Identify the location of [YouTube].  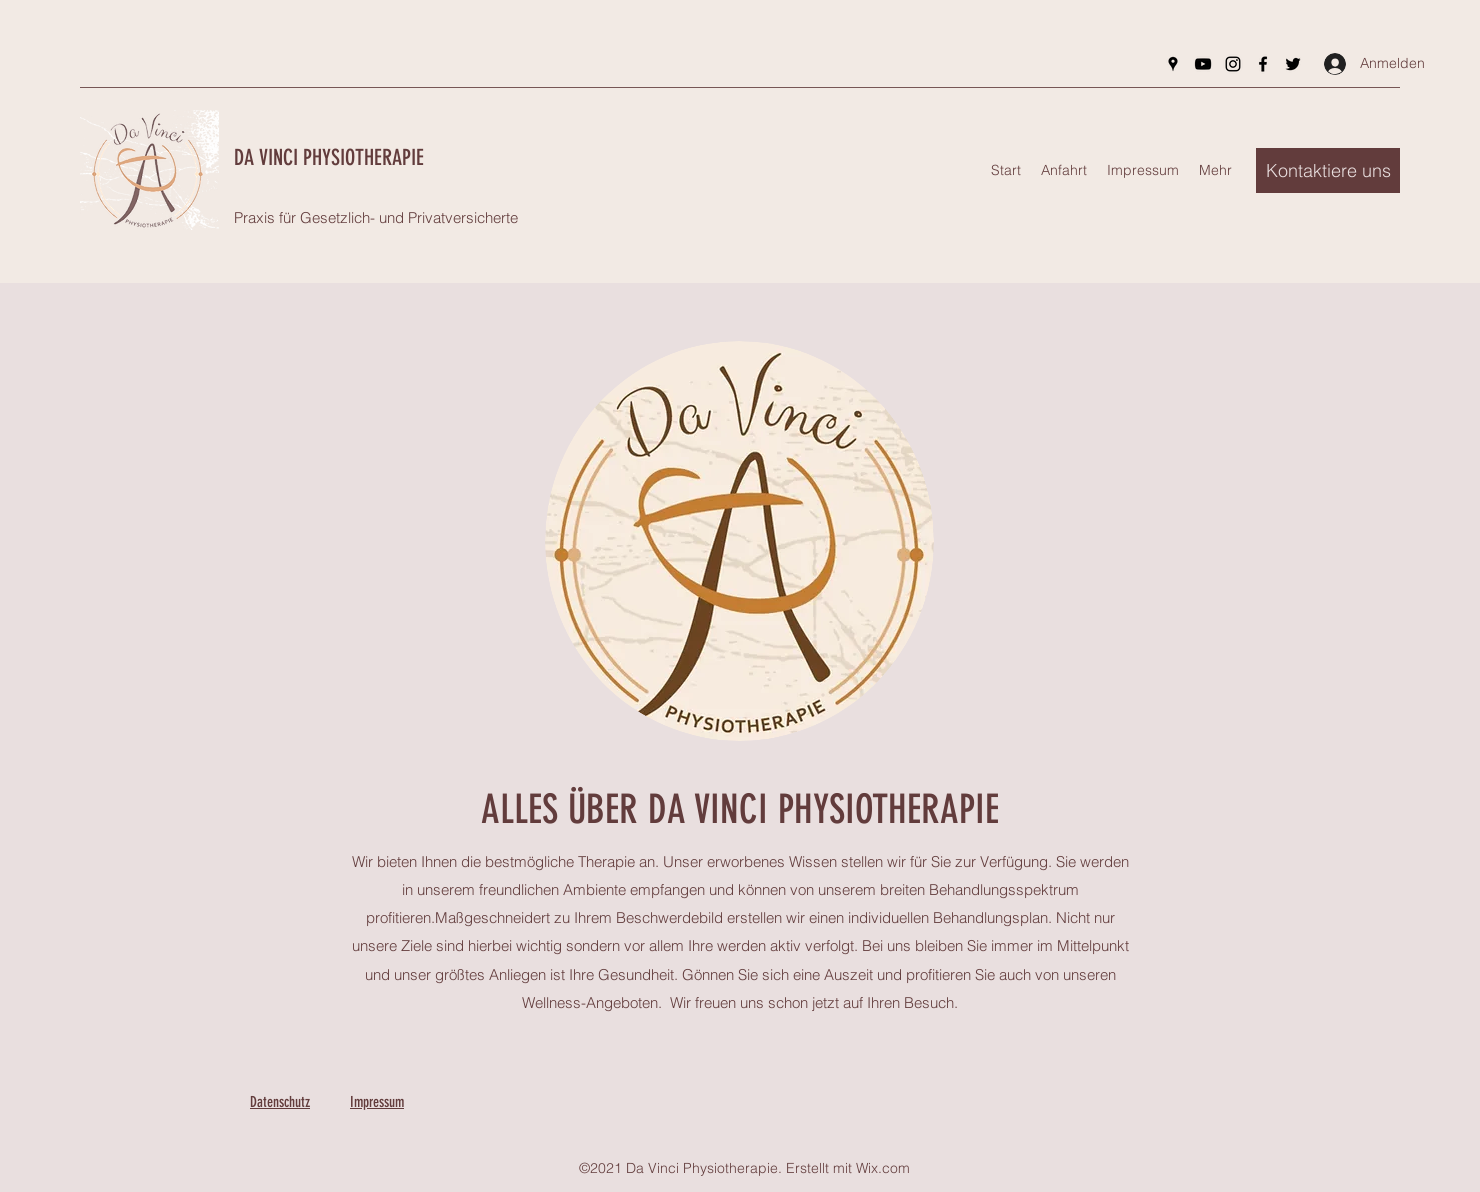
(1203, 64).